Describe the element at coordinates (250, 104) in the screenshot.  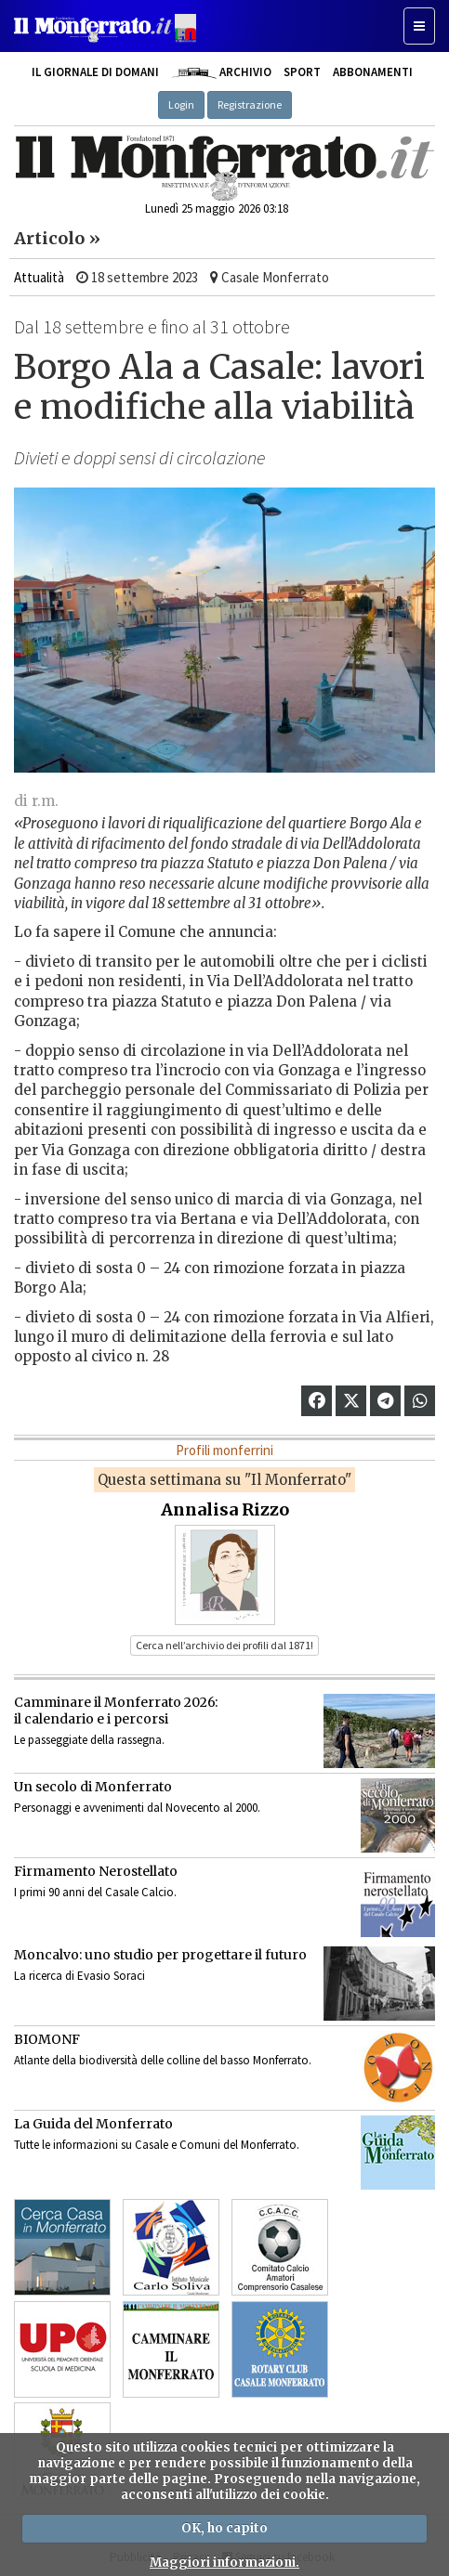
I see `Registrazione [button]` at that location.